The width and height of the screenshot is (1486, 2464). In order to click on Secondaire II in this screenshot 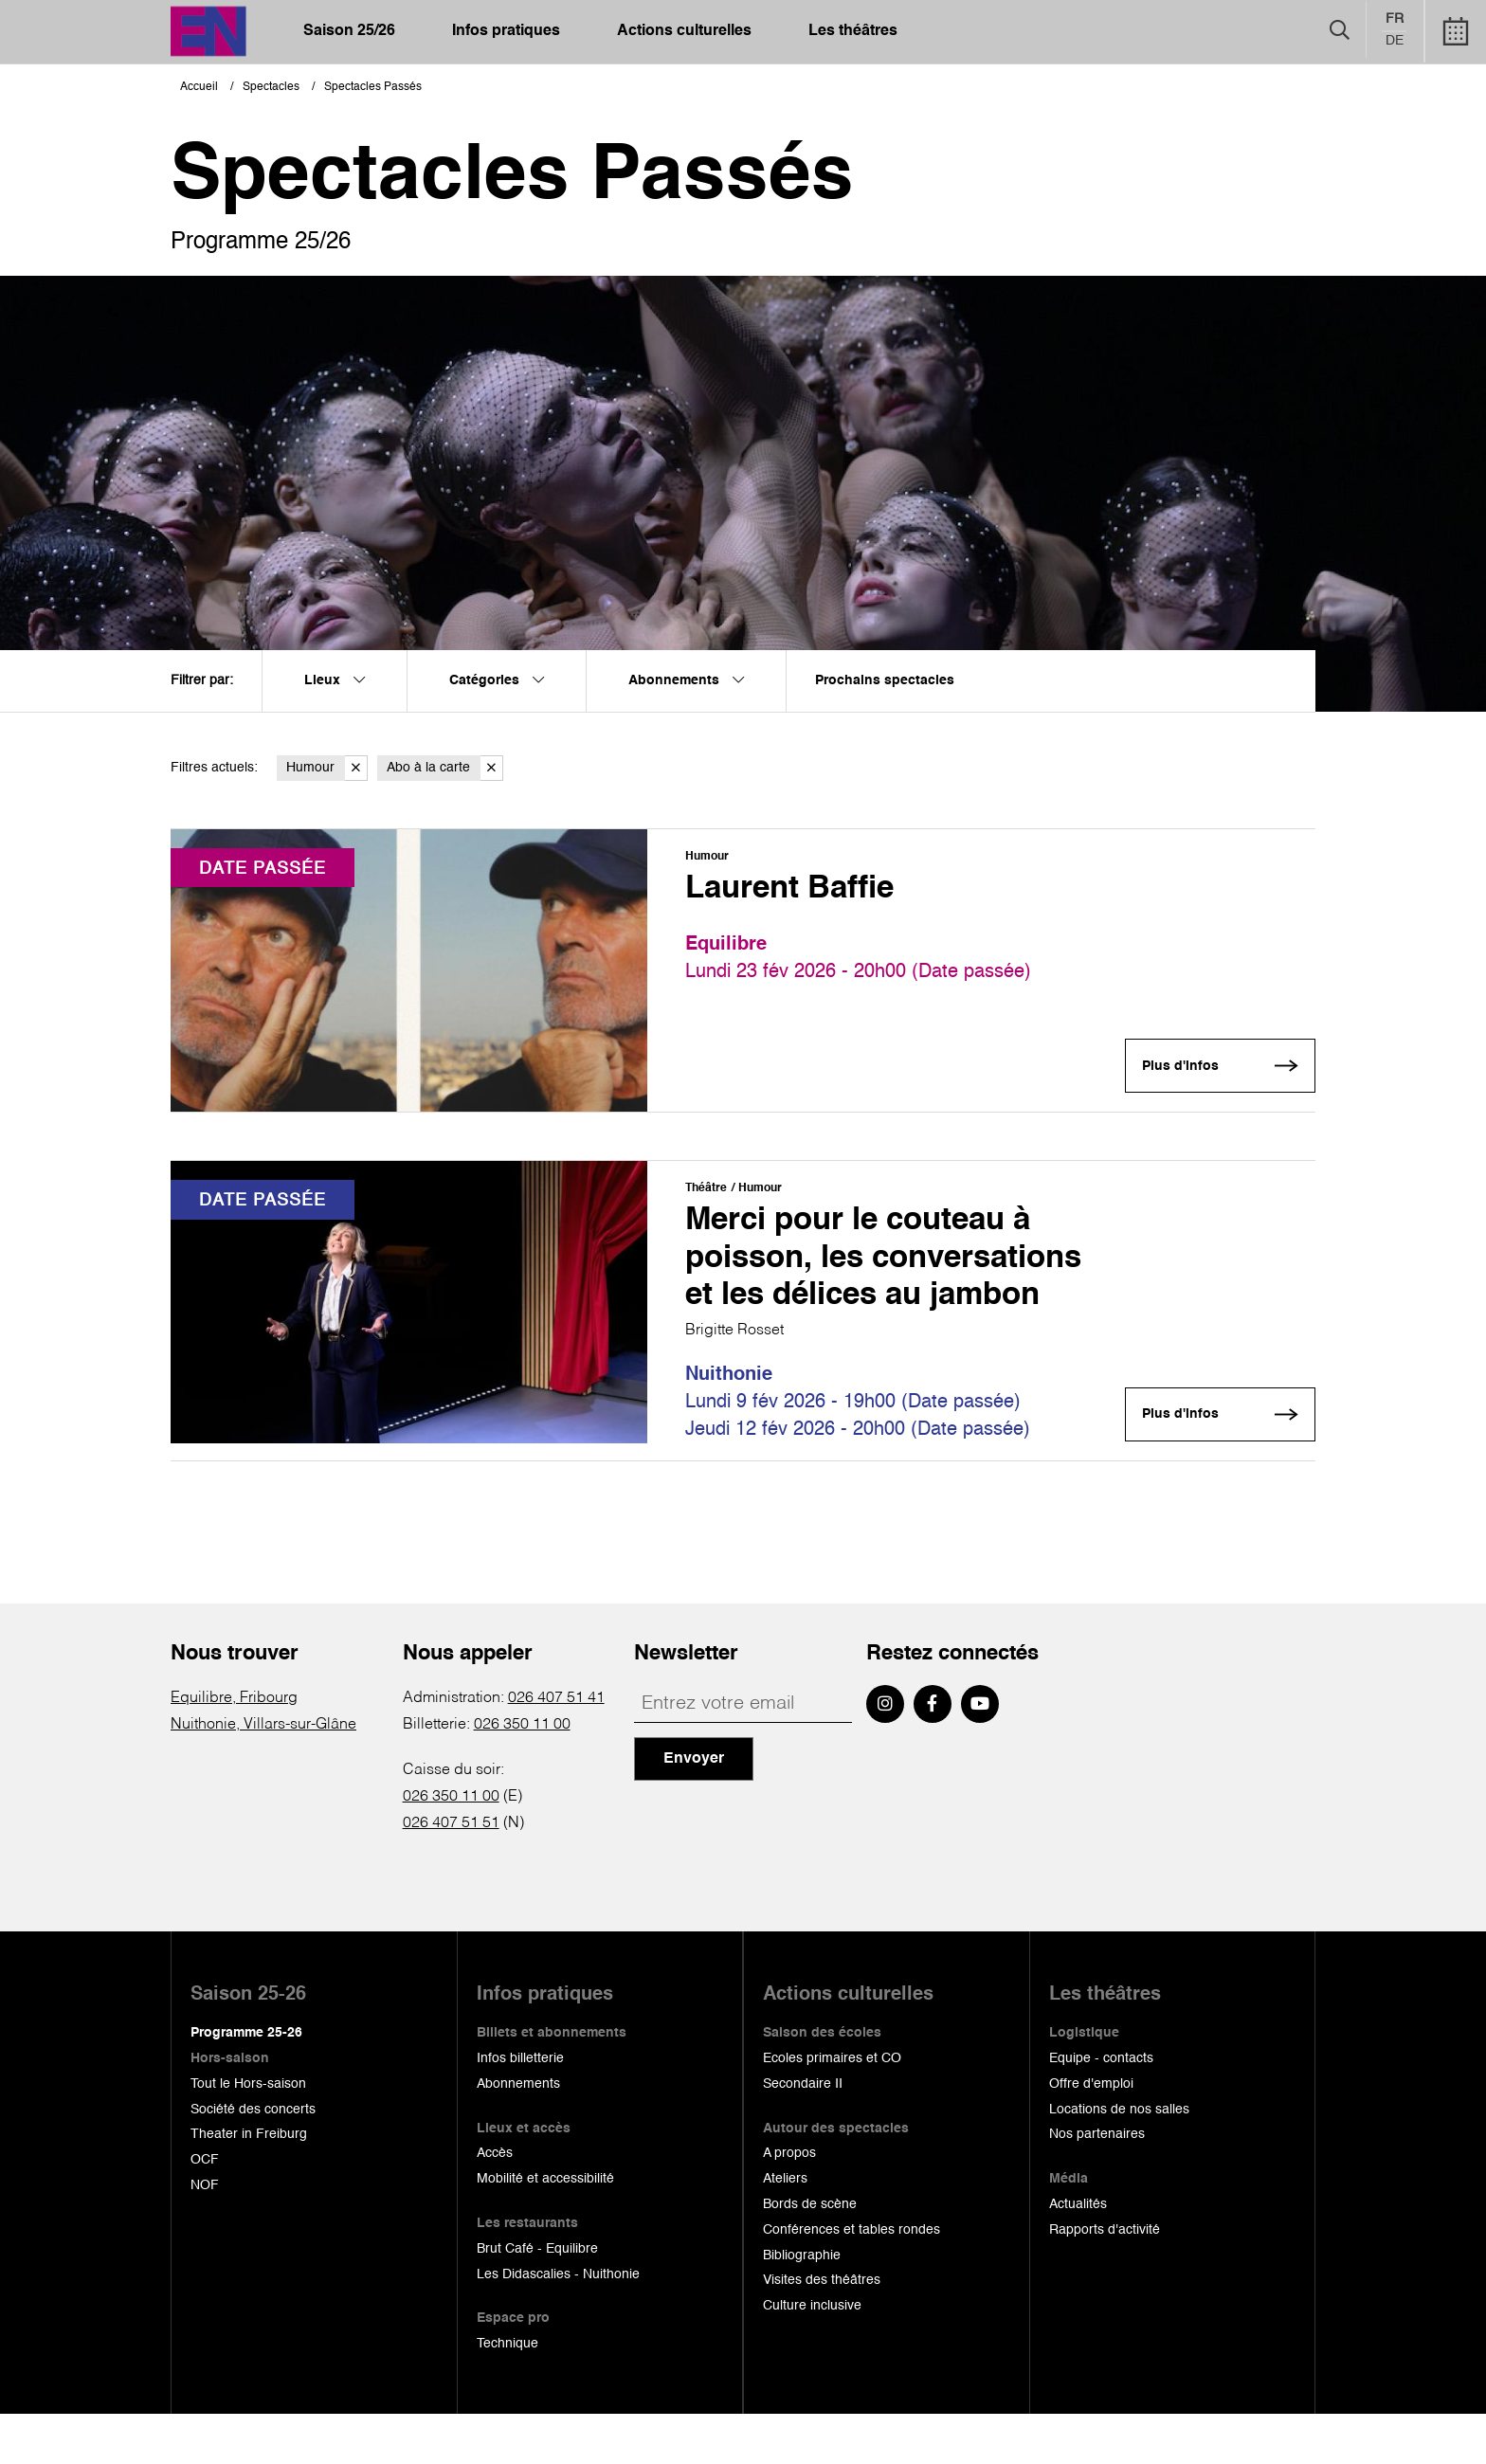, I will do `click(803, 2133)`.